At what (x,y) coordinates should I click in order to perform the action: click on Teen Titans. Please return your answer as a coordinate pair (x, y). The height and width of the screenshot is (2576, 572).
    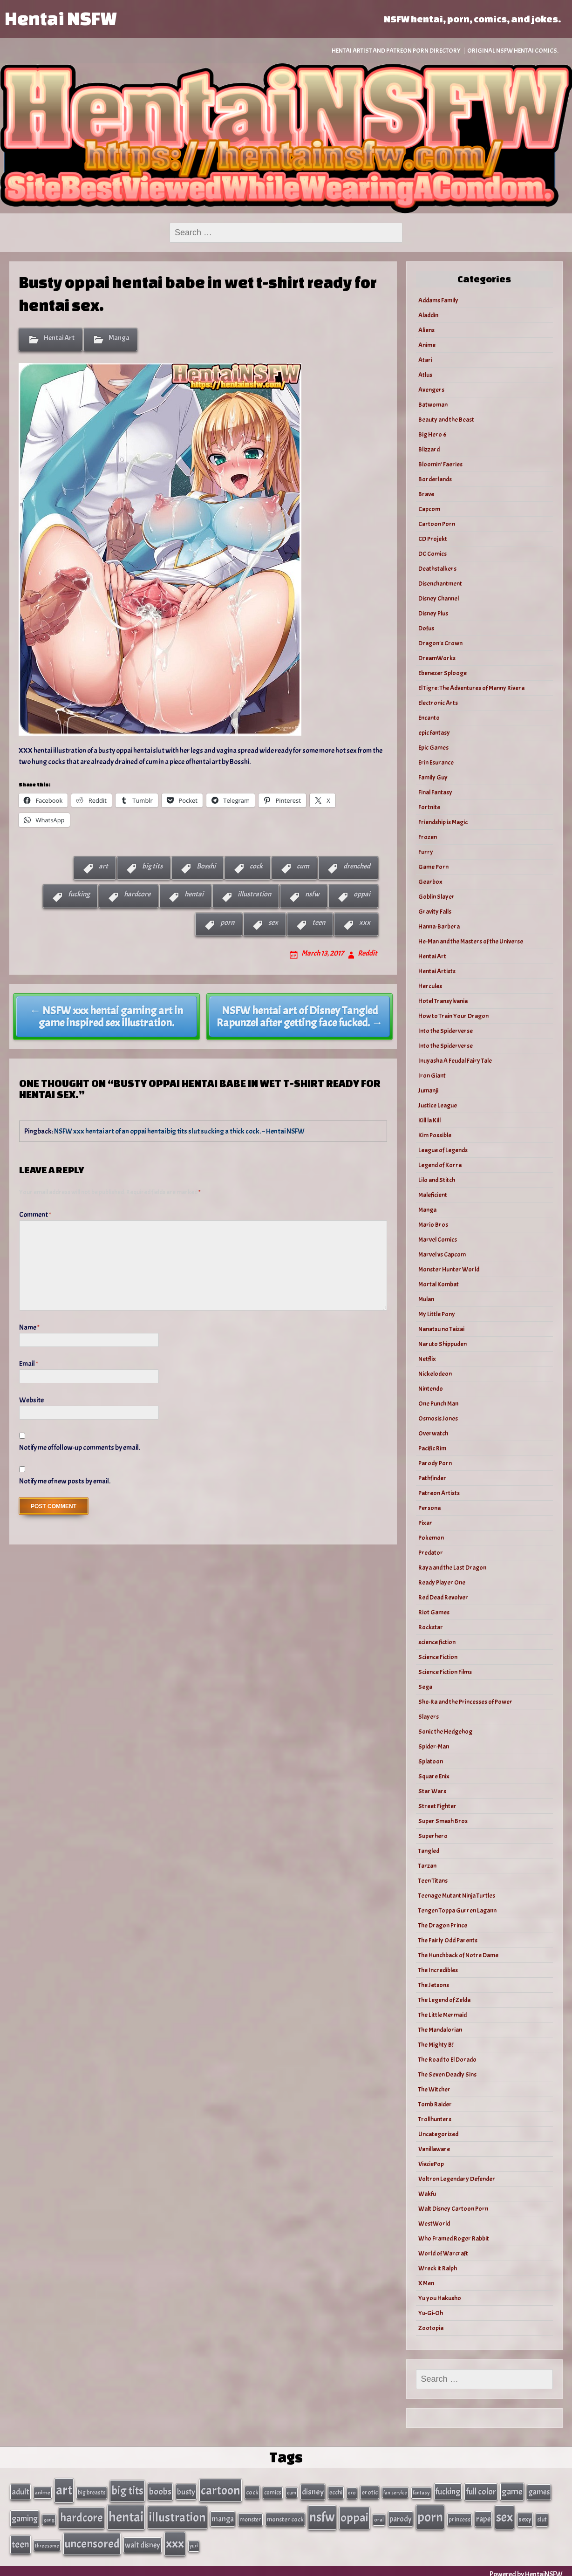
    Looking at the image, I should click on (433, 1881).